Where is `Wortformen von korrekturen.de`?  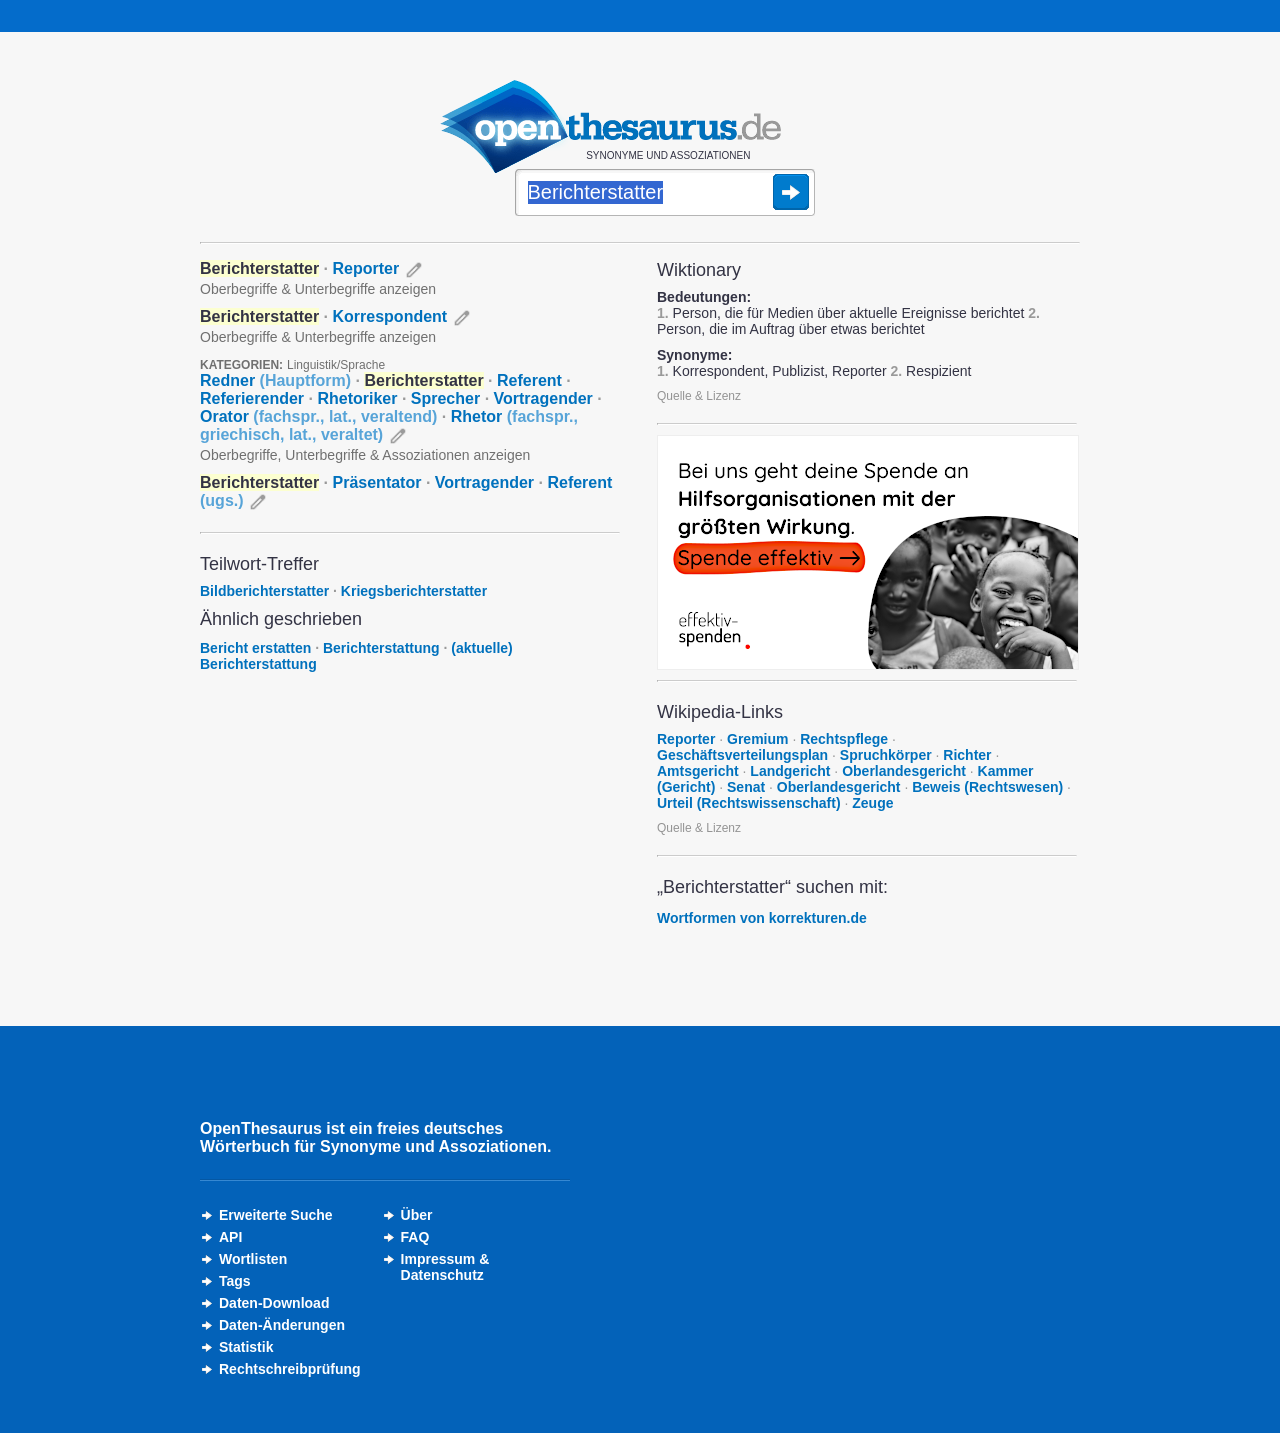 Wortformen von korrekturen.de is located at coordinates (762, 918).